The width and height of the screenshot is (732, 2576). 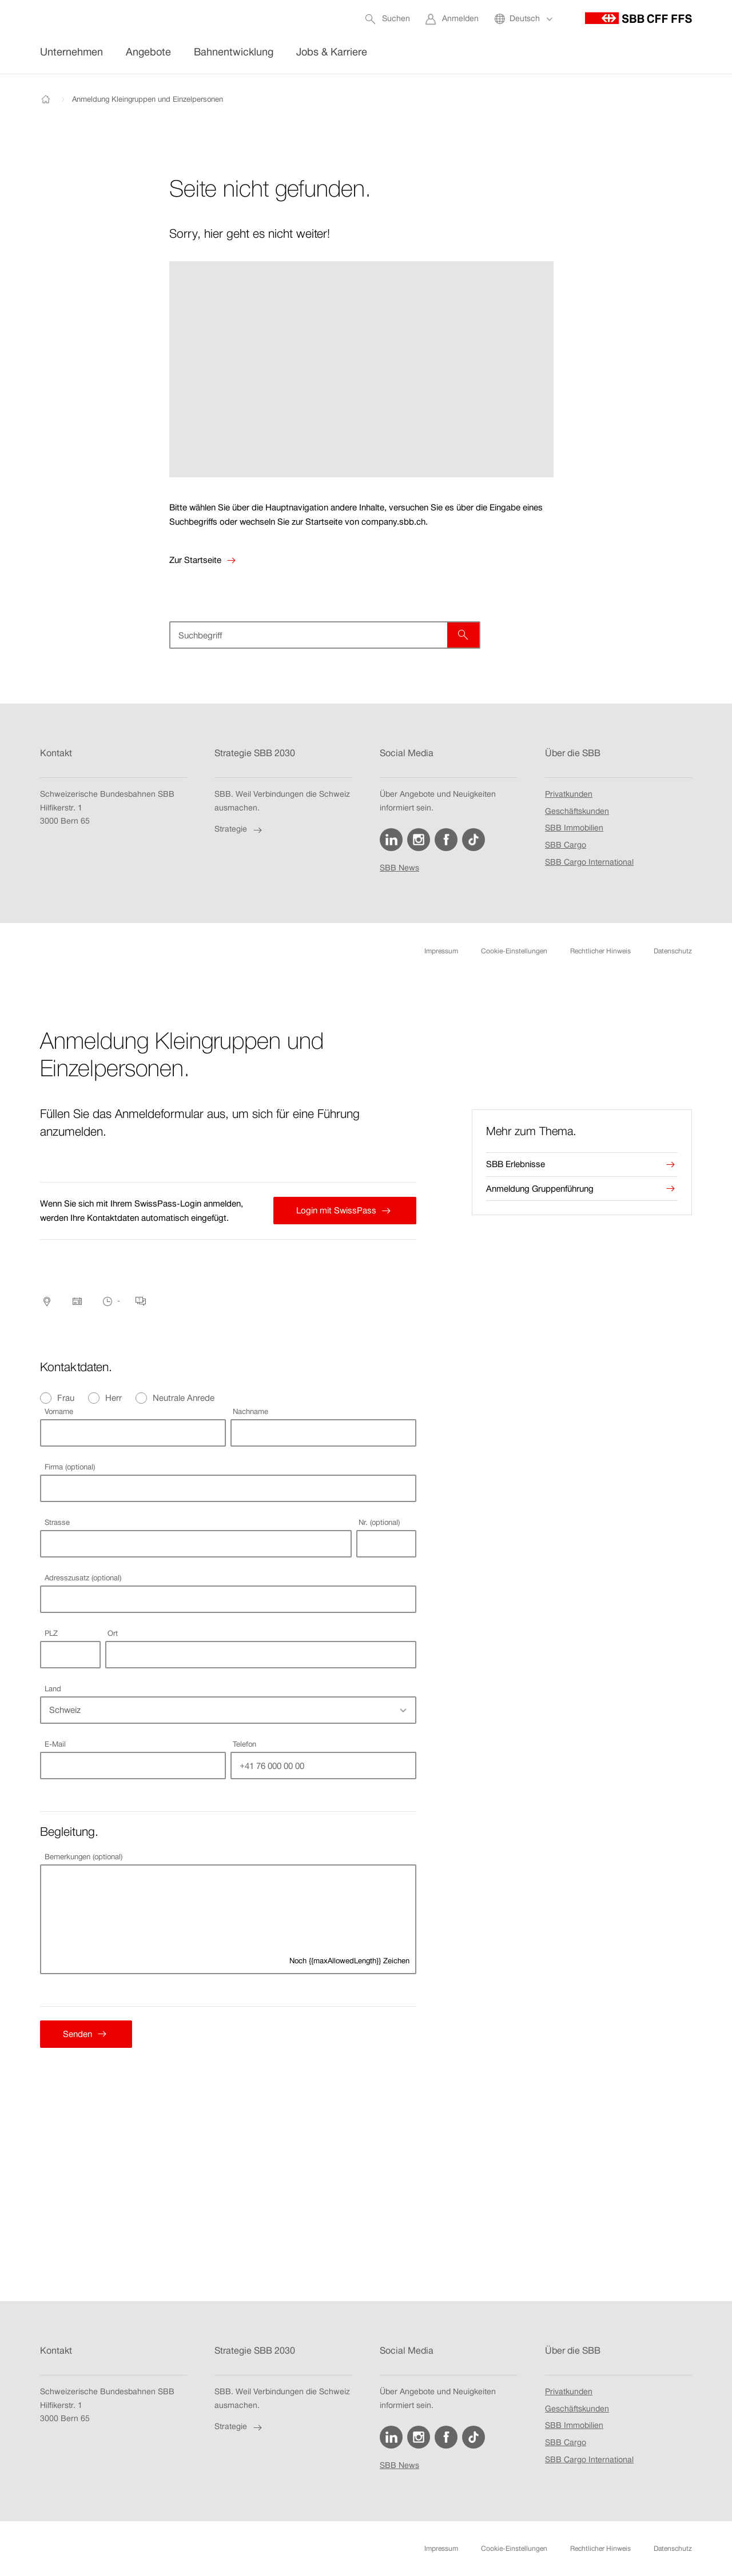 I want to click on Bemerkungen (optional), so click(x=83, y=1856).